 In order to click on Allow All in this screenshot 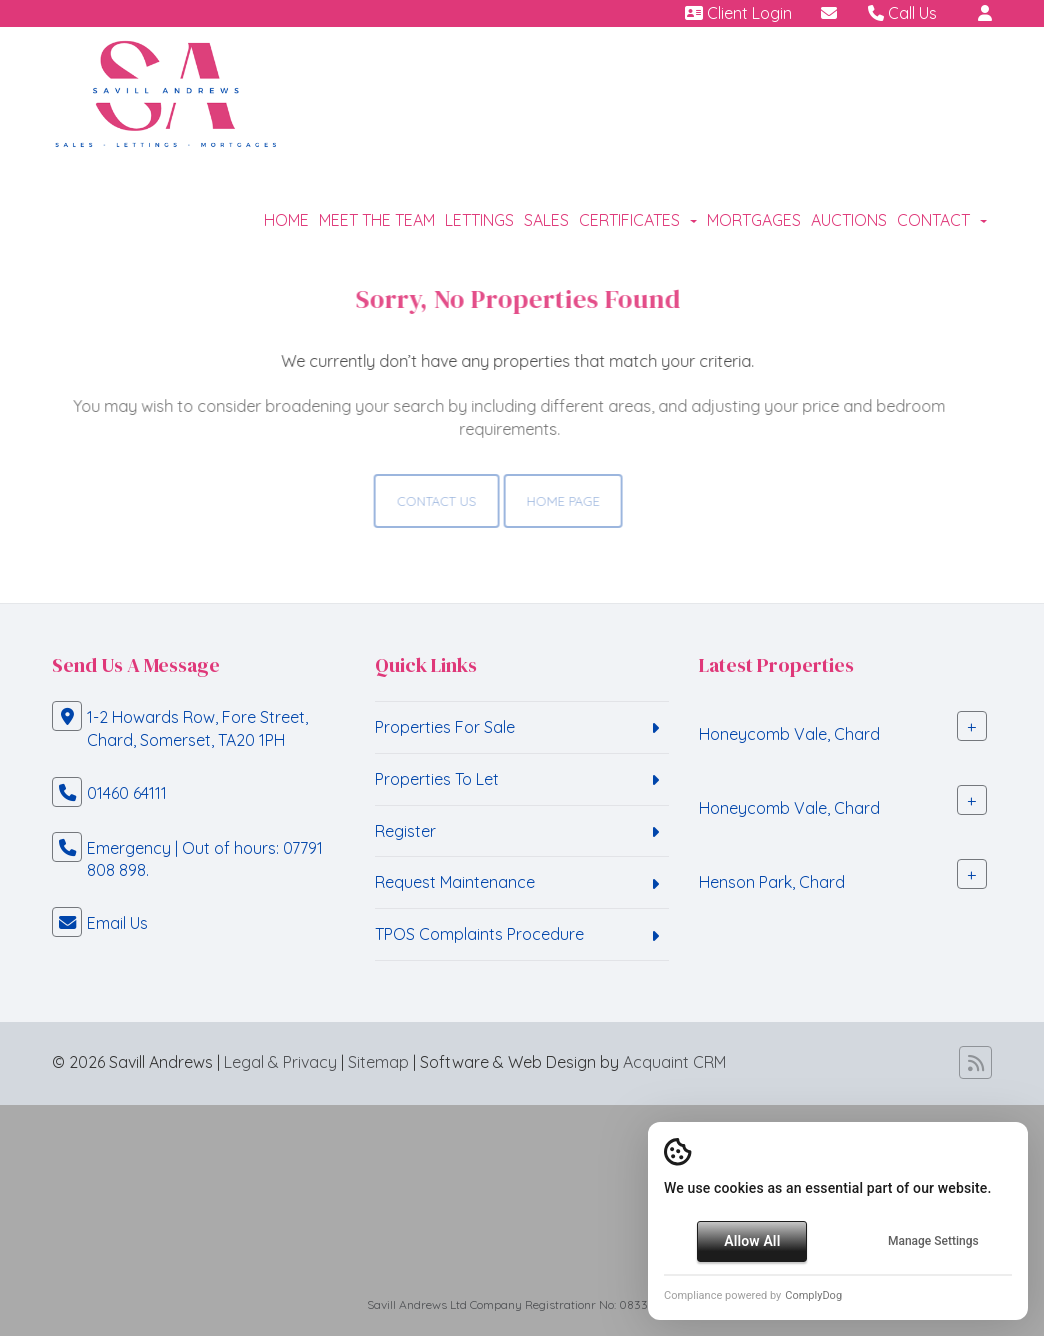, I will do `click(752, 1241)`.